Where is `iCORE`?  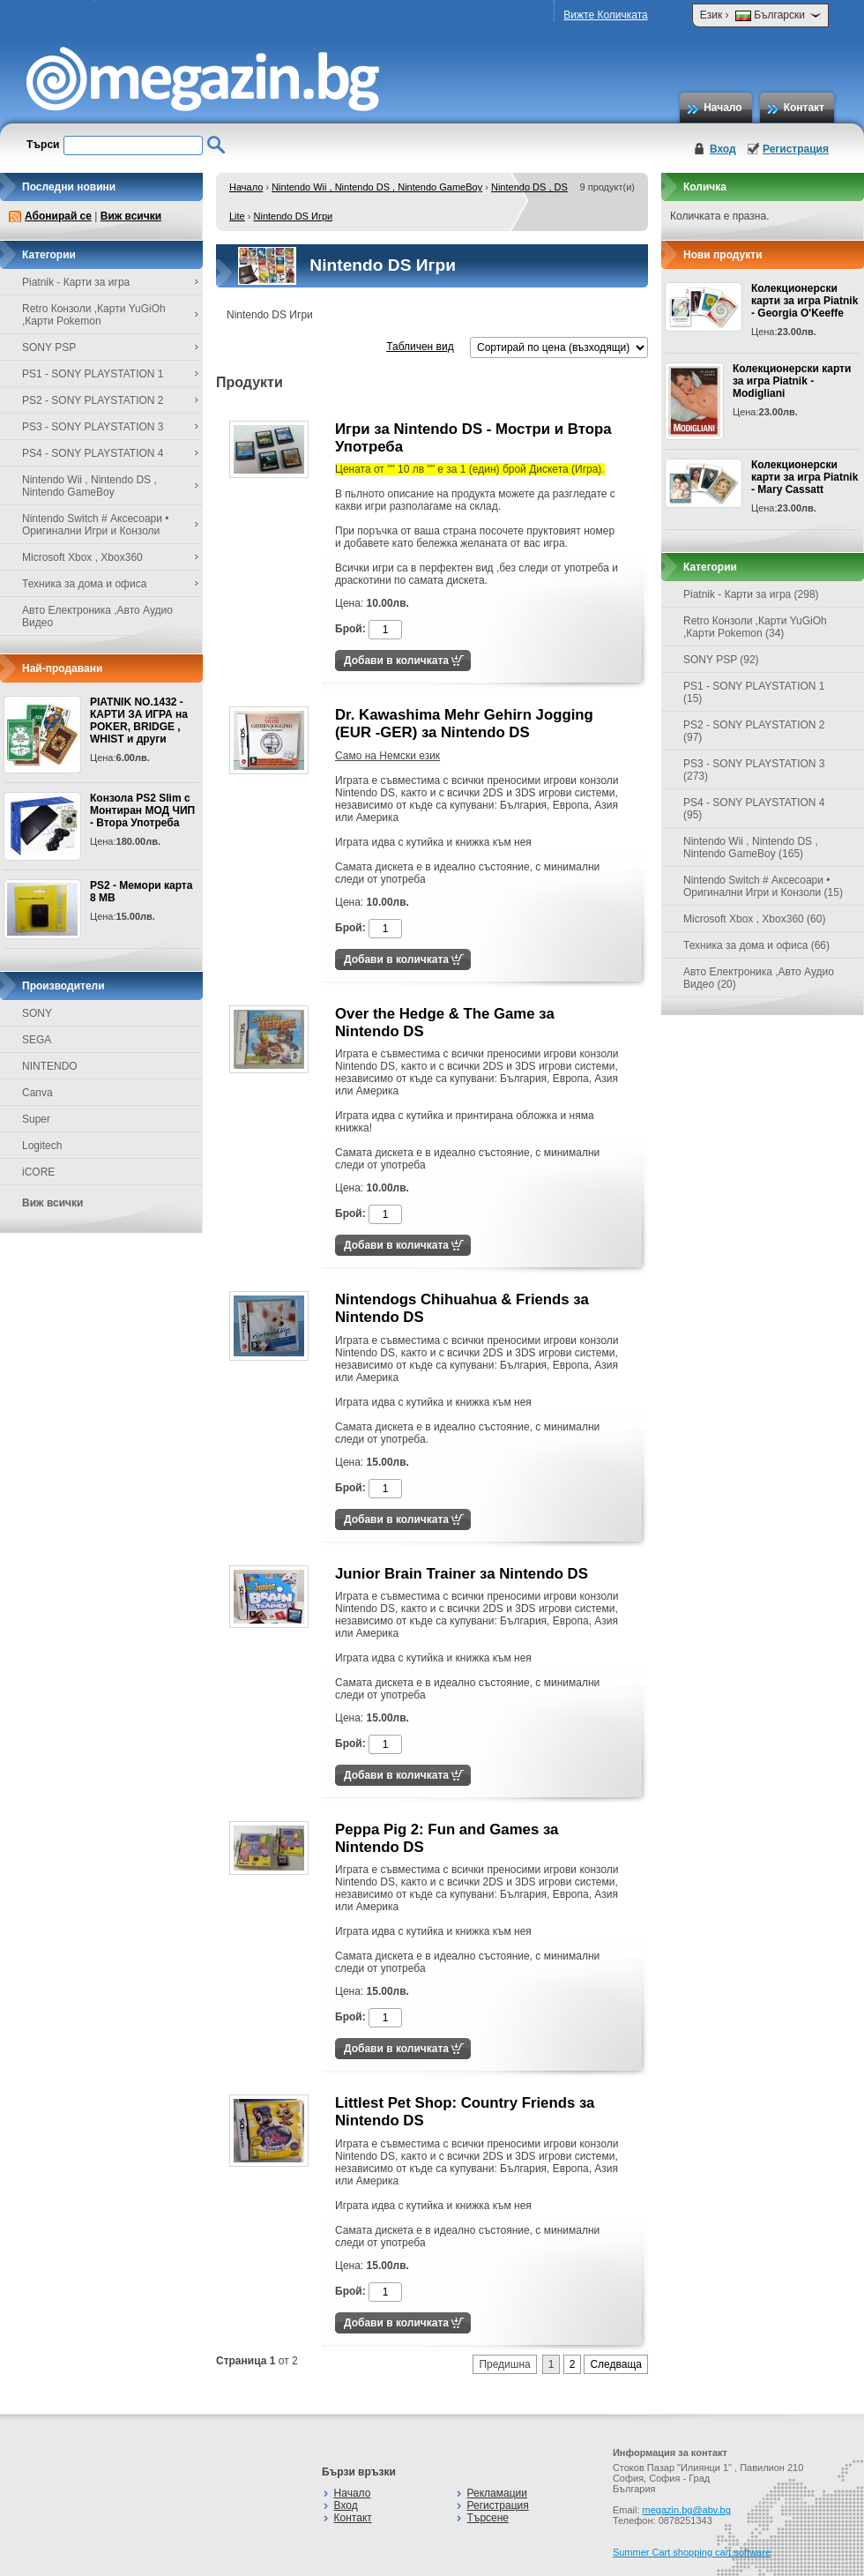
iCORE is located at coordinates (38, 1172).